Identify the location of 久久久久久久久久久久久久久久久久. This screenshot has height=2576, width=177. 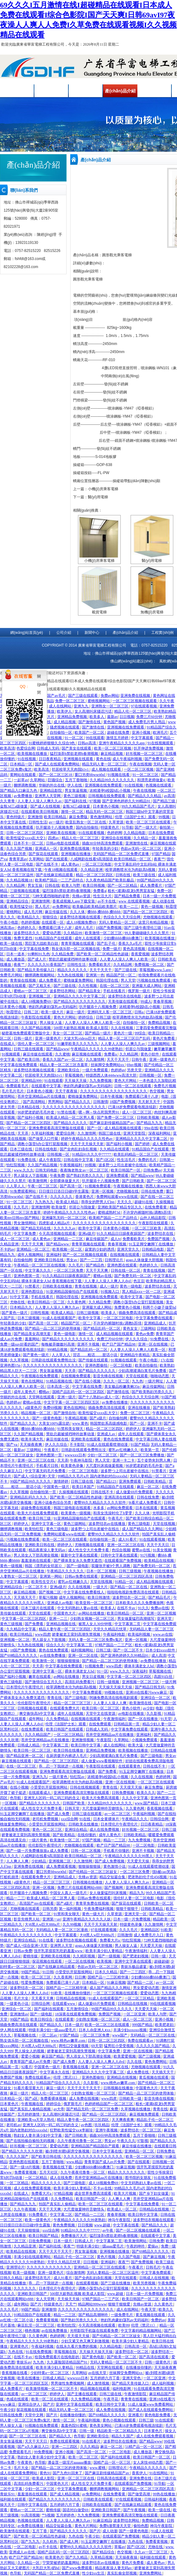
(53, 1365).